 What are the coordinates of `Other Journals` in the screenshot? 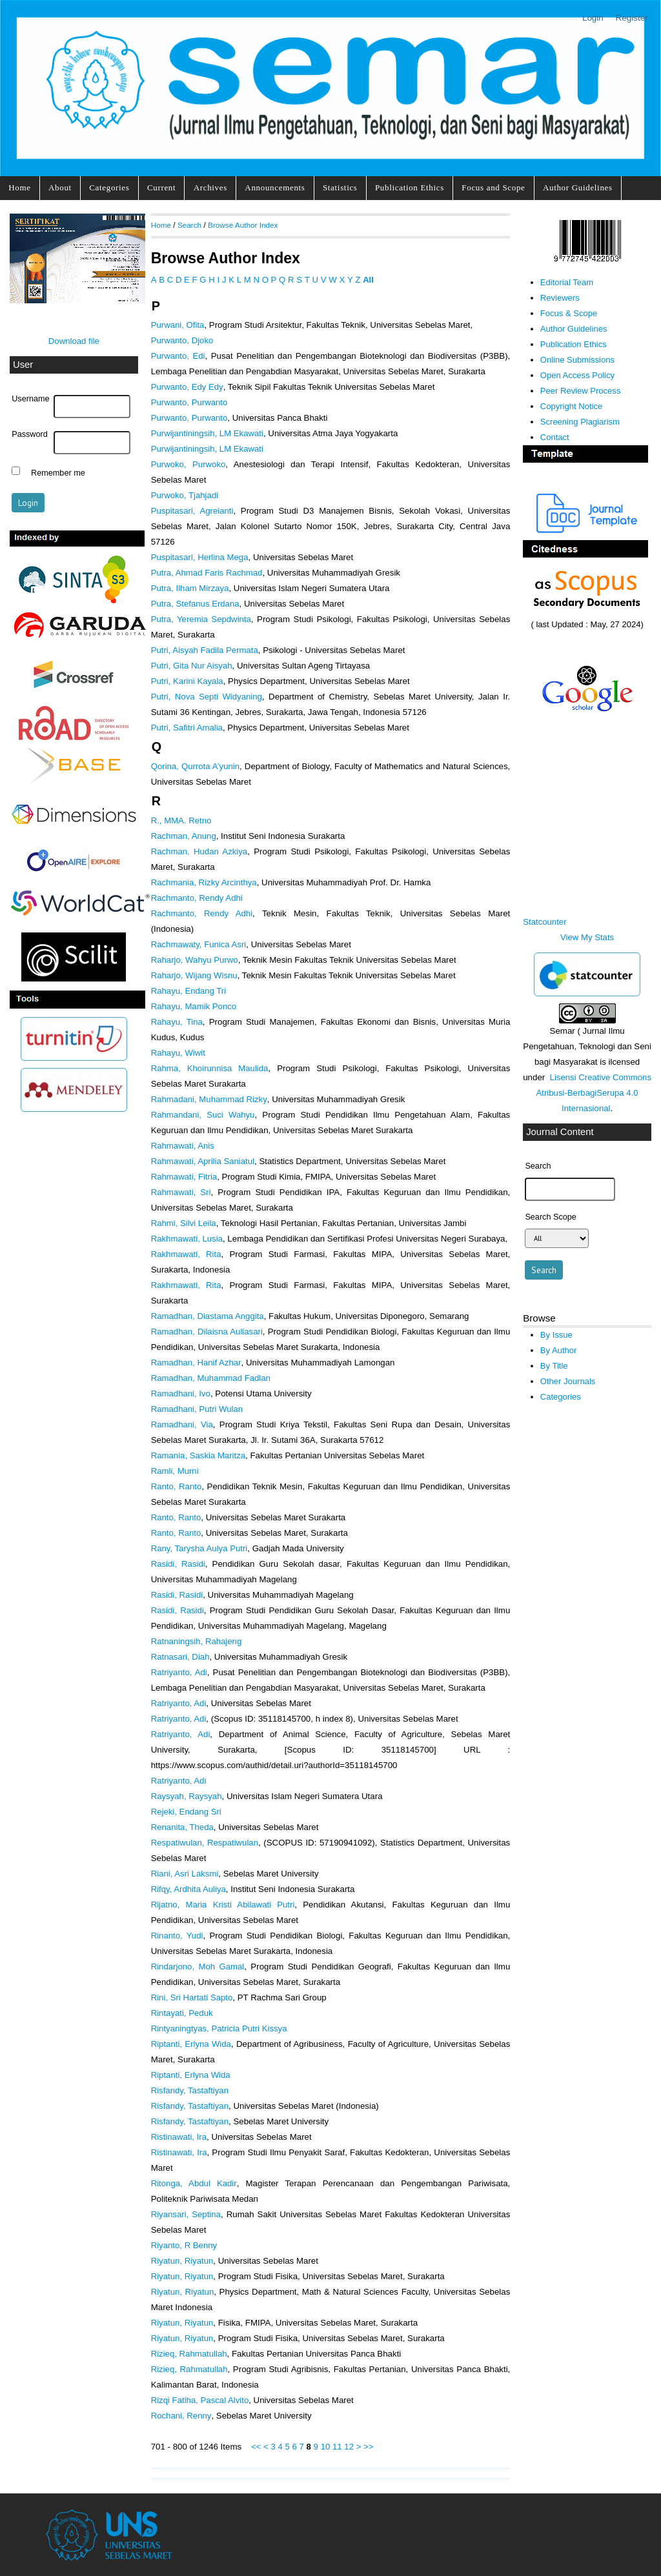 It's located at (567, 1381).